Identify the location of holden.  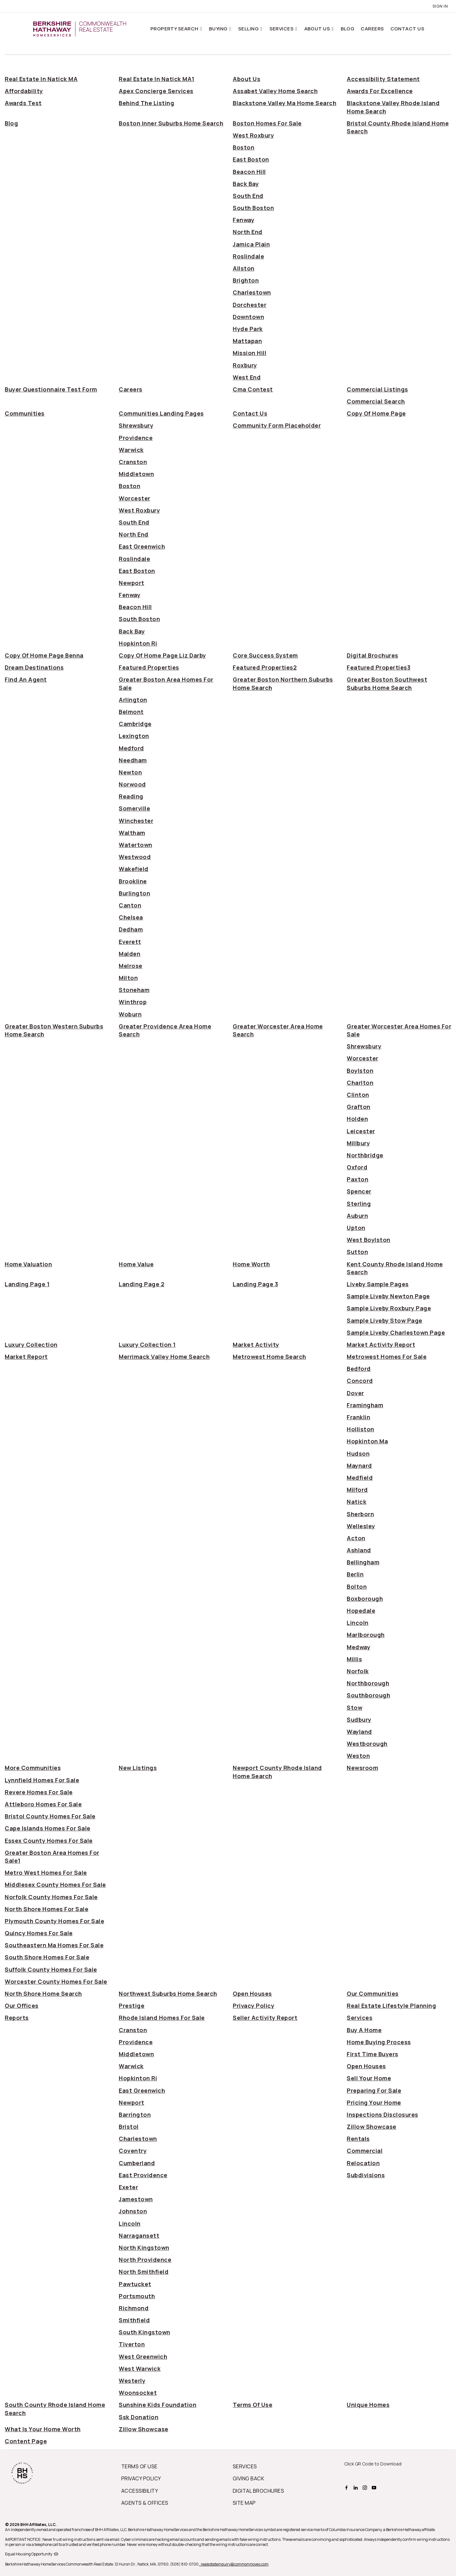
(357, 1119).